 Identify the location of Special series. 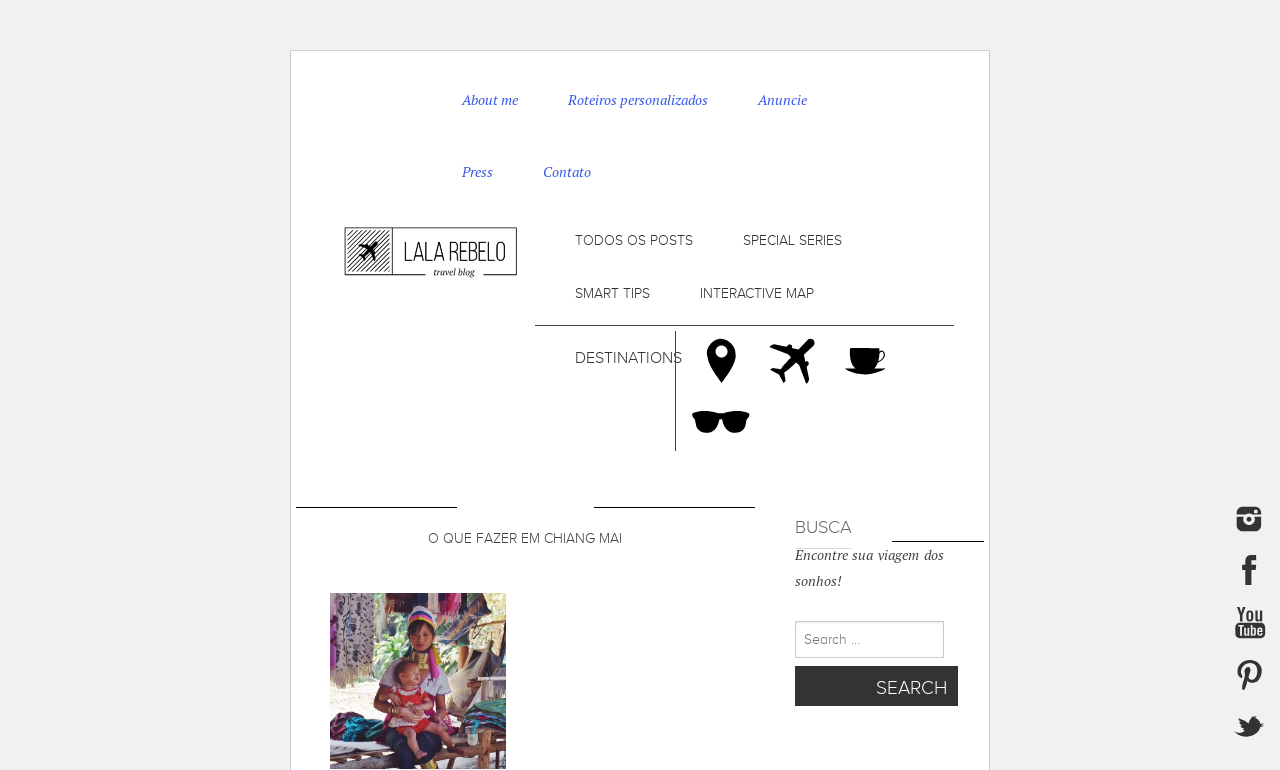
(792, 240).